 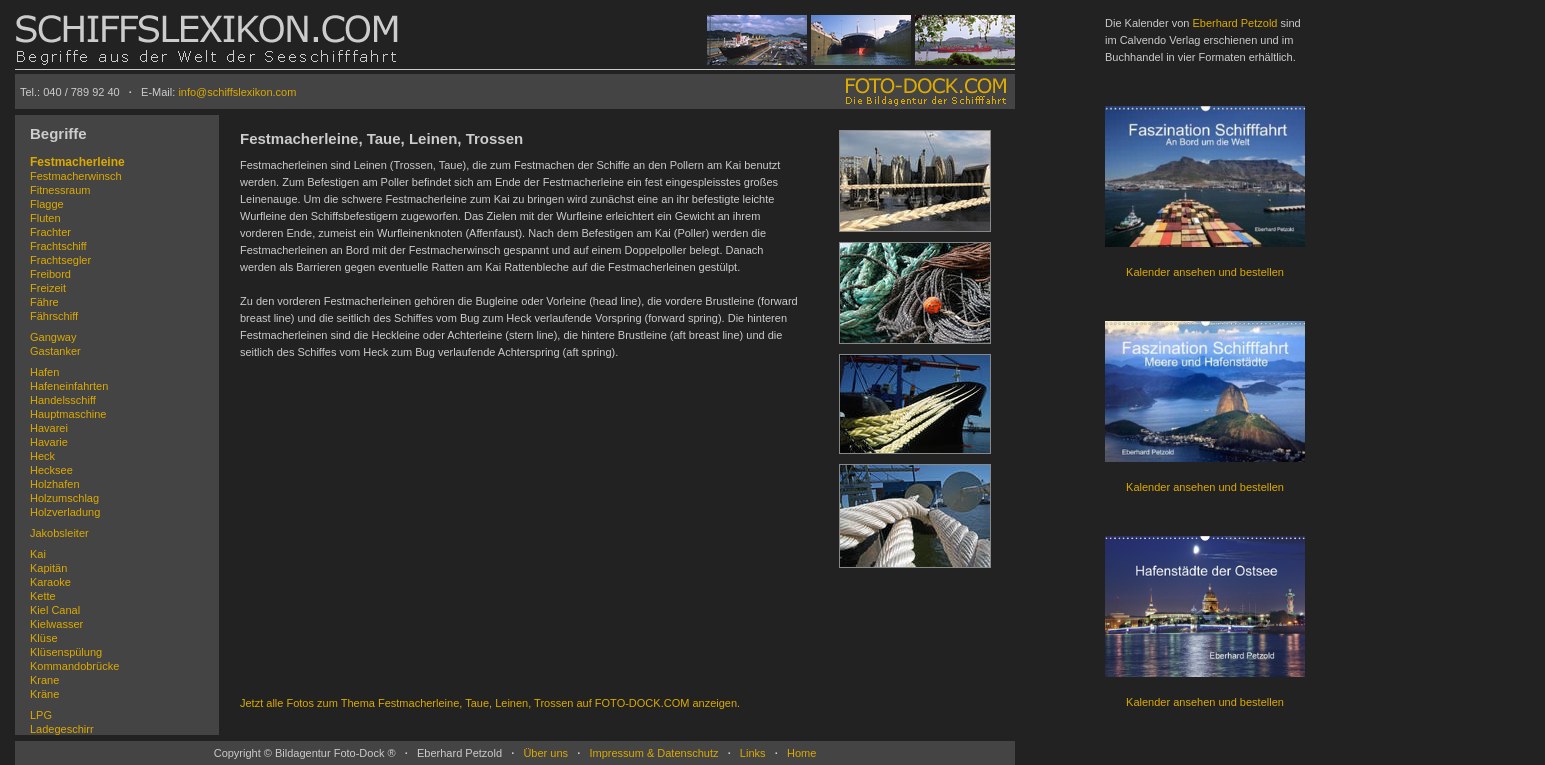 What do you see at coordinates (237, 92) in the screenshot?
I see `info@schiffslexikon.com` at bounding box center [237, 92].